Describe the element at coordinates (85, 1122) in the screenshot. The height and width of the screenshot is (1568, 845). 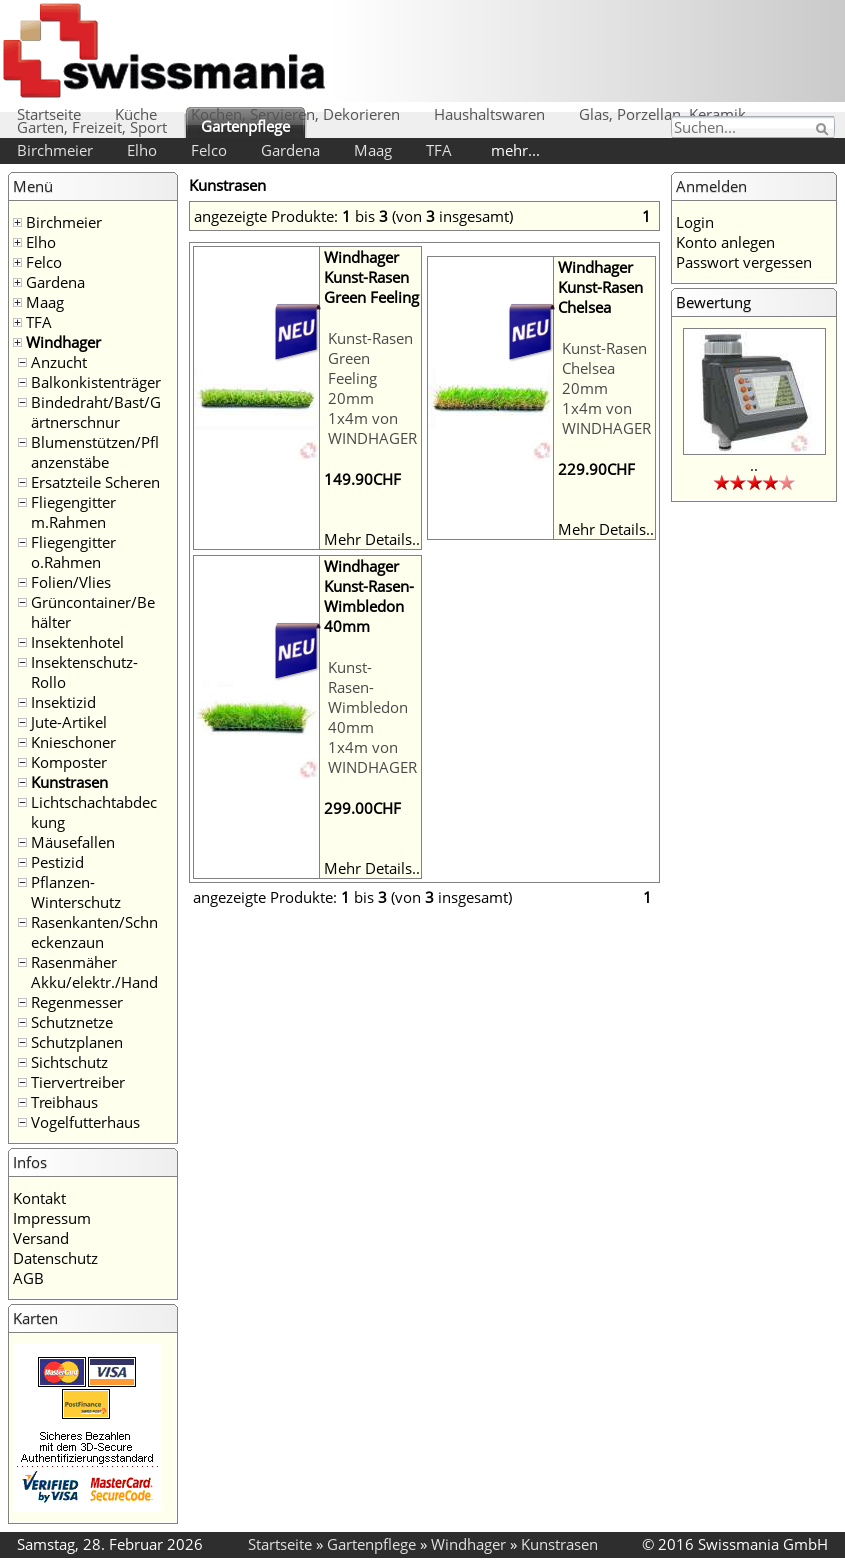
I see `Vogelfutterhaus` at that location.